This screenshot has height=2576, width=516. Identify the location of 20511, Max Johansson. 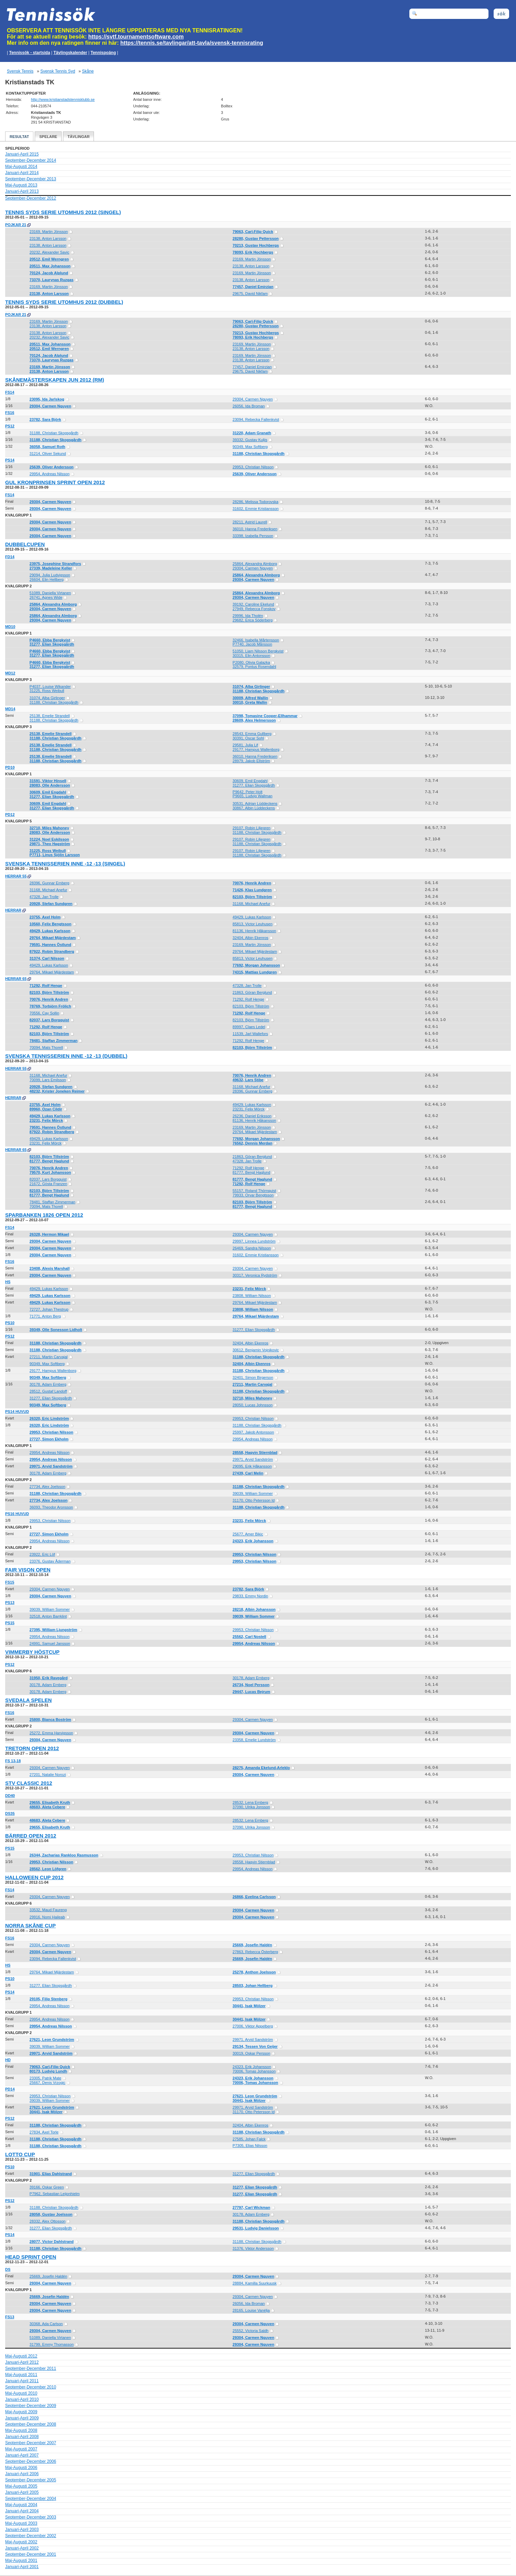
(50, 266).